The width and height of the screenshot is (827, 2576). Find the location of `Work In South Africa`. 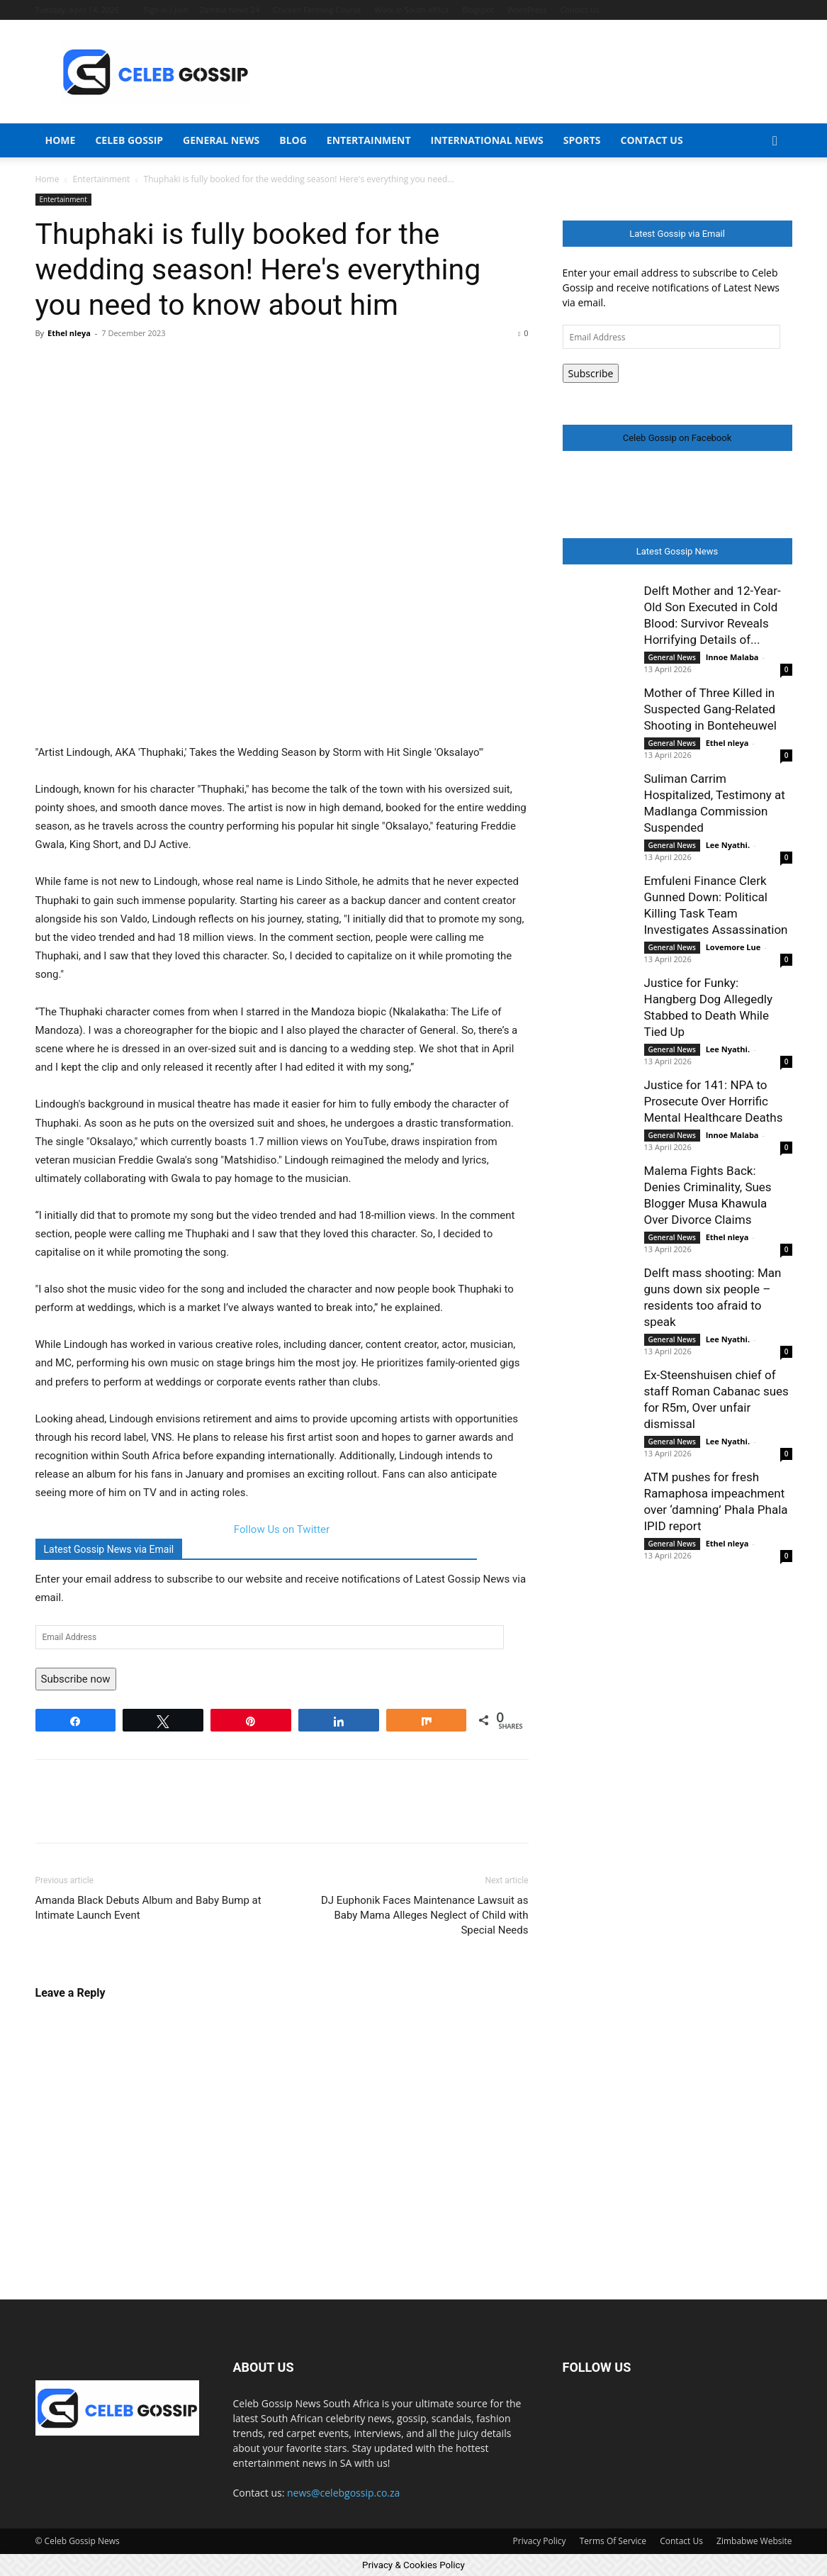

Work In South Africa is located at coordinates (411, 9).